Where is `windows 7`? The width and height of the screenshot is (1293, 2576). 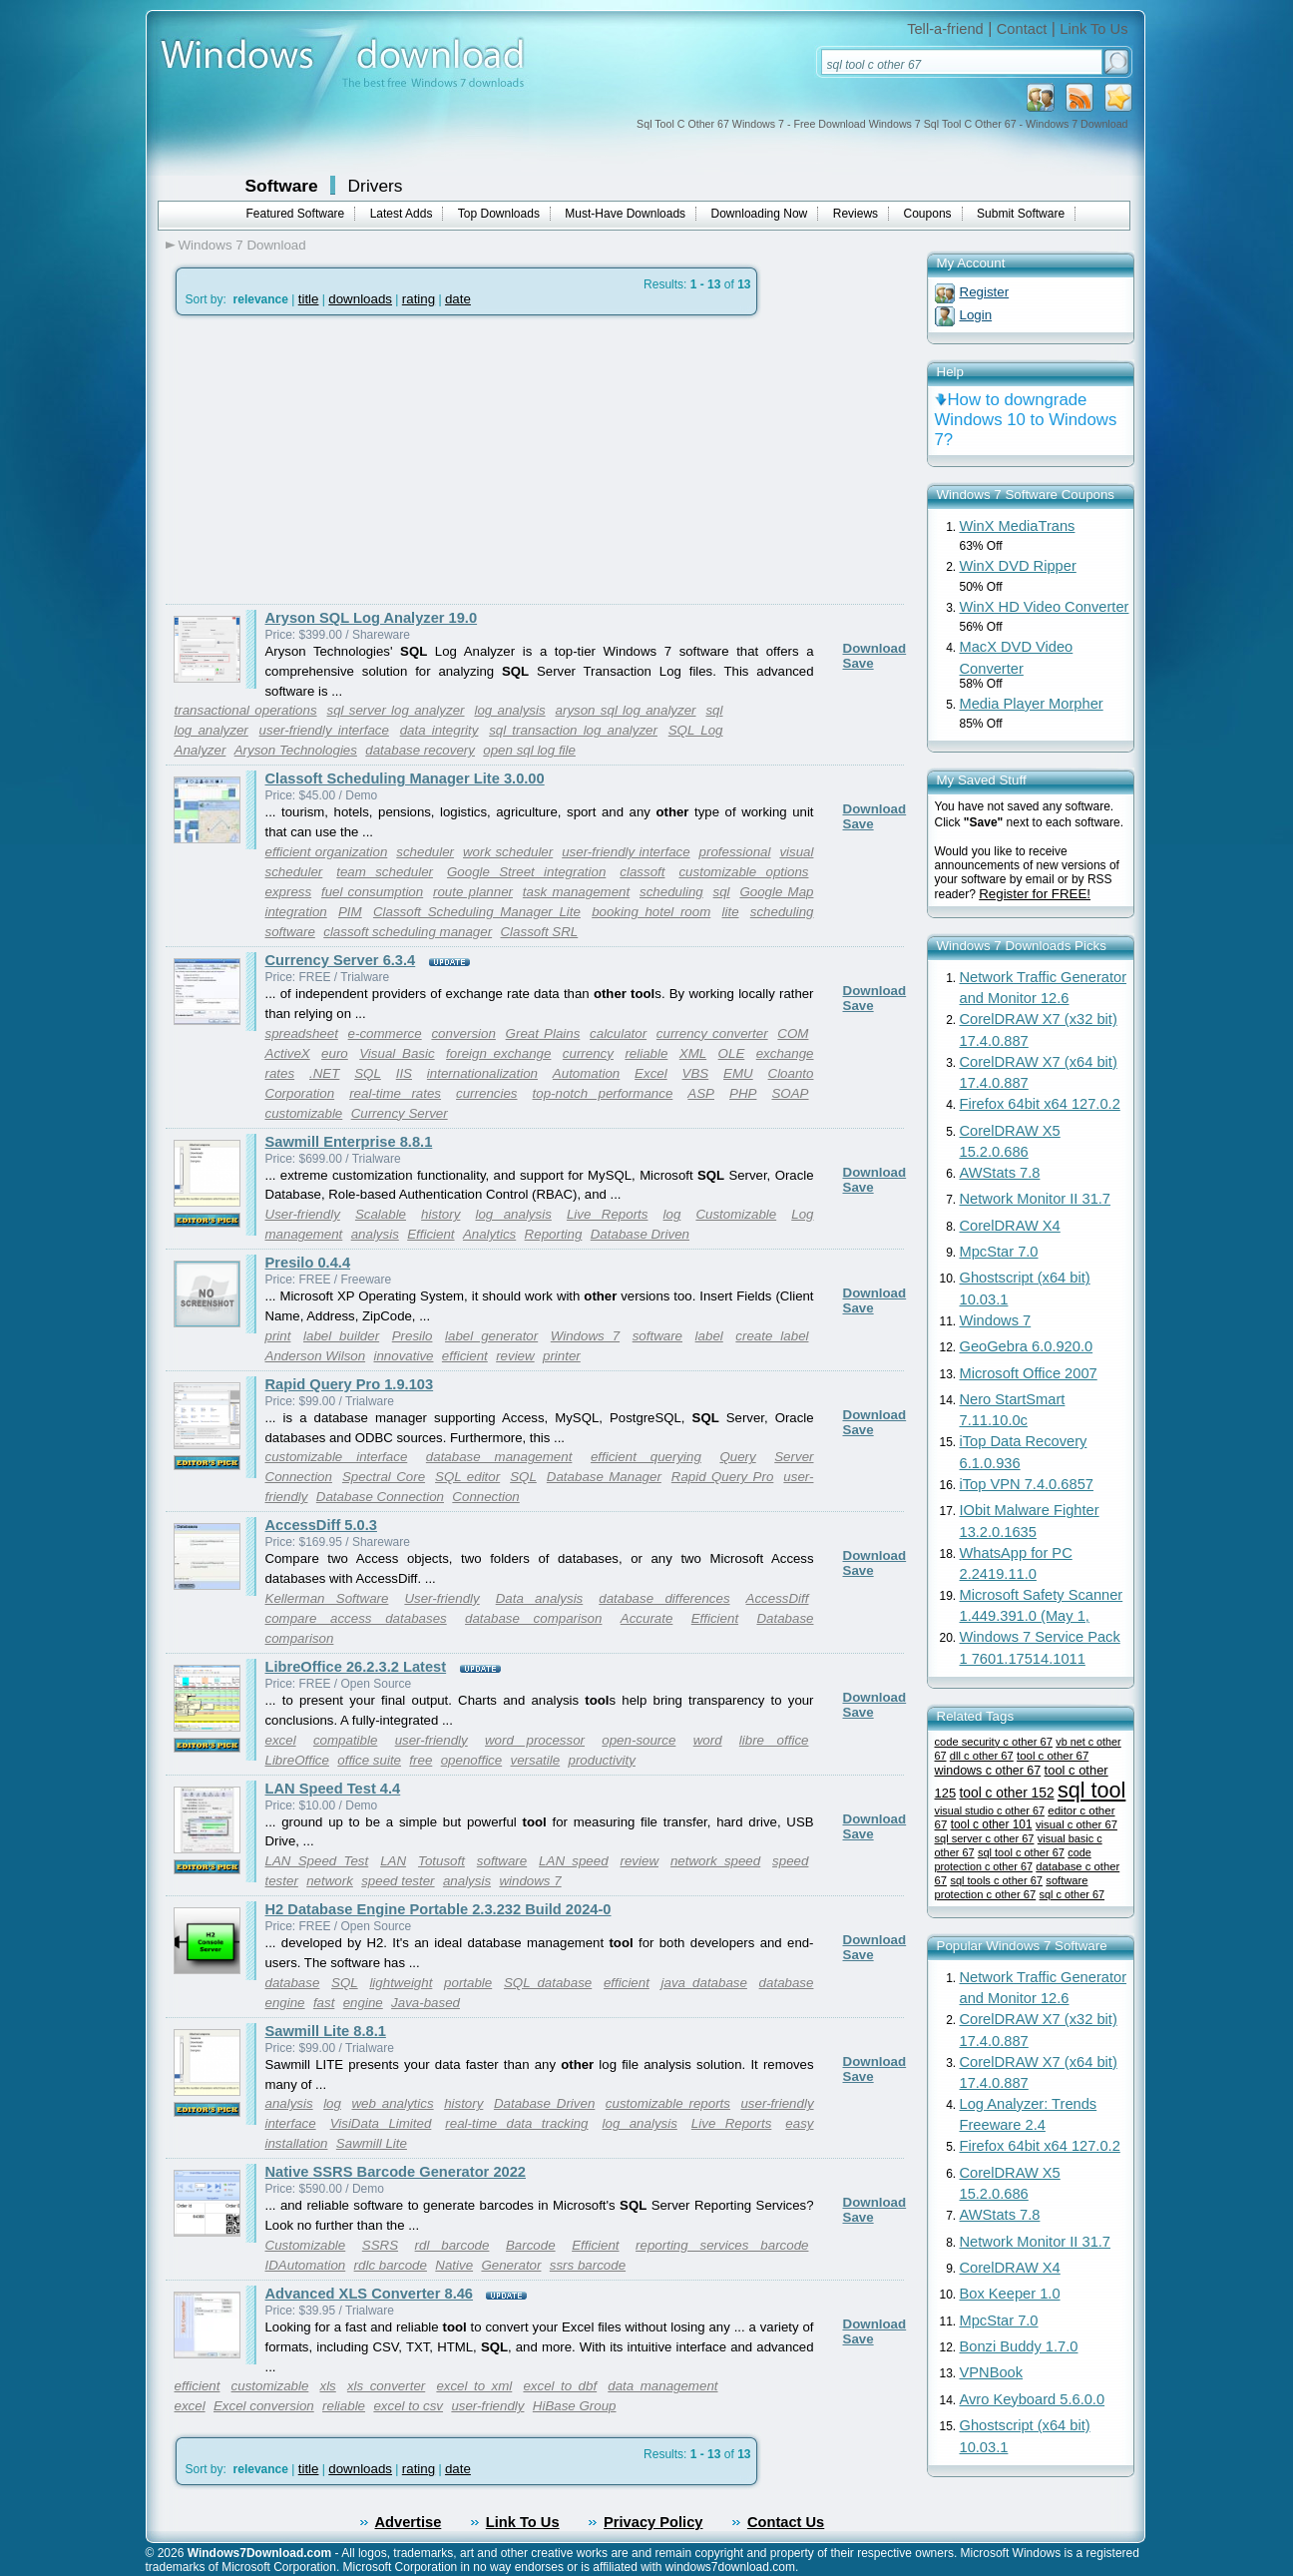
windows 7 is located at coordinates (530, 1880).